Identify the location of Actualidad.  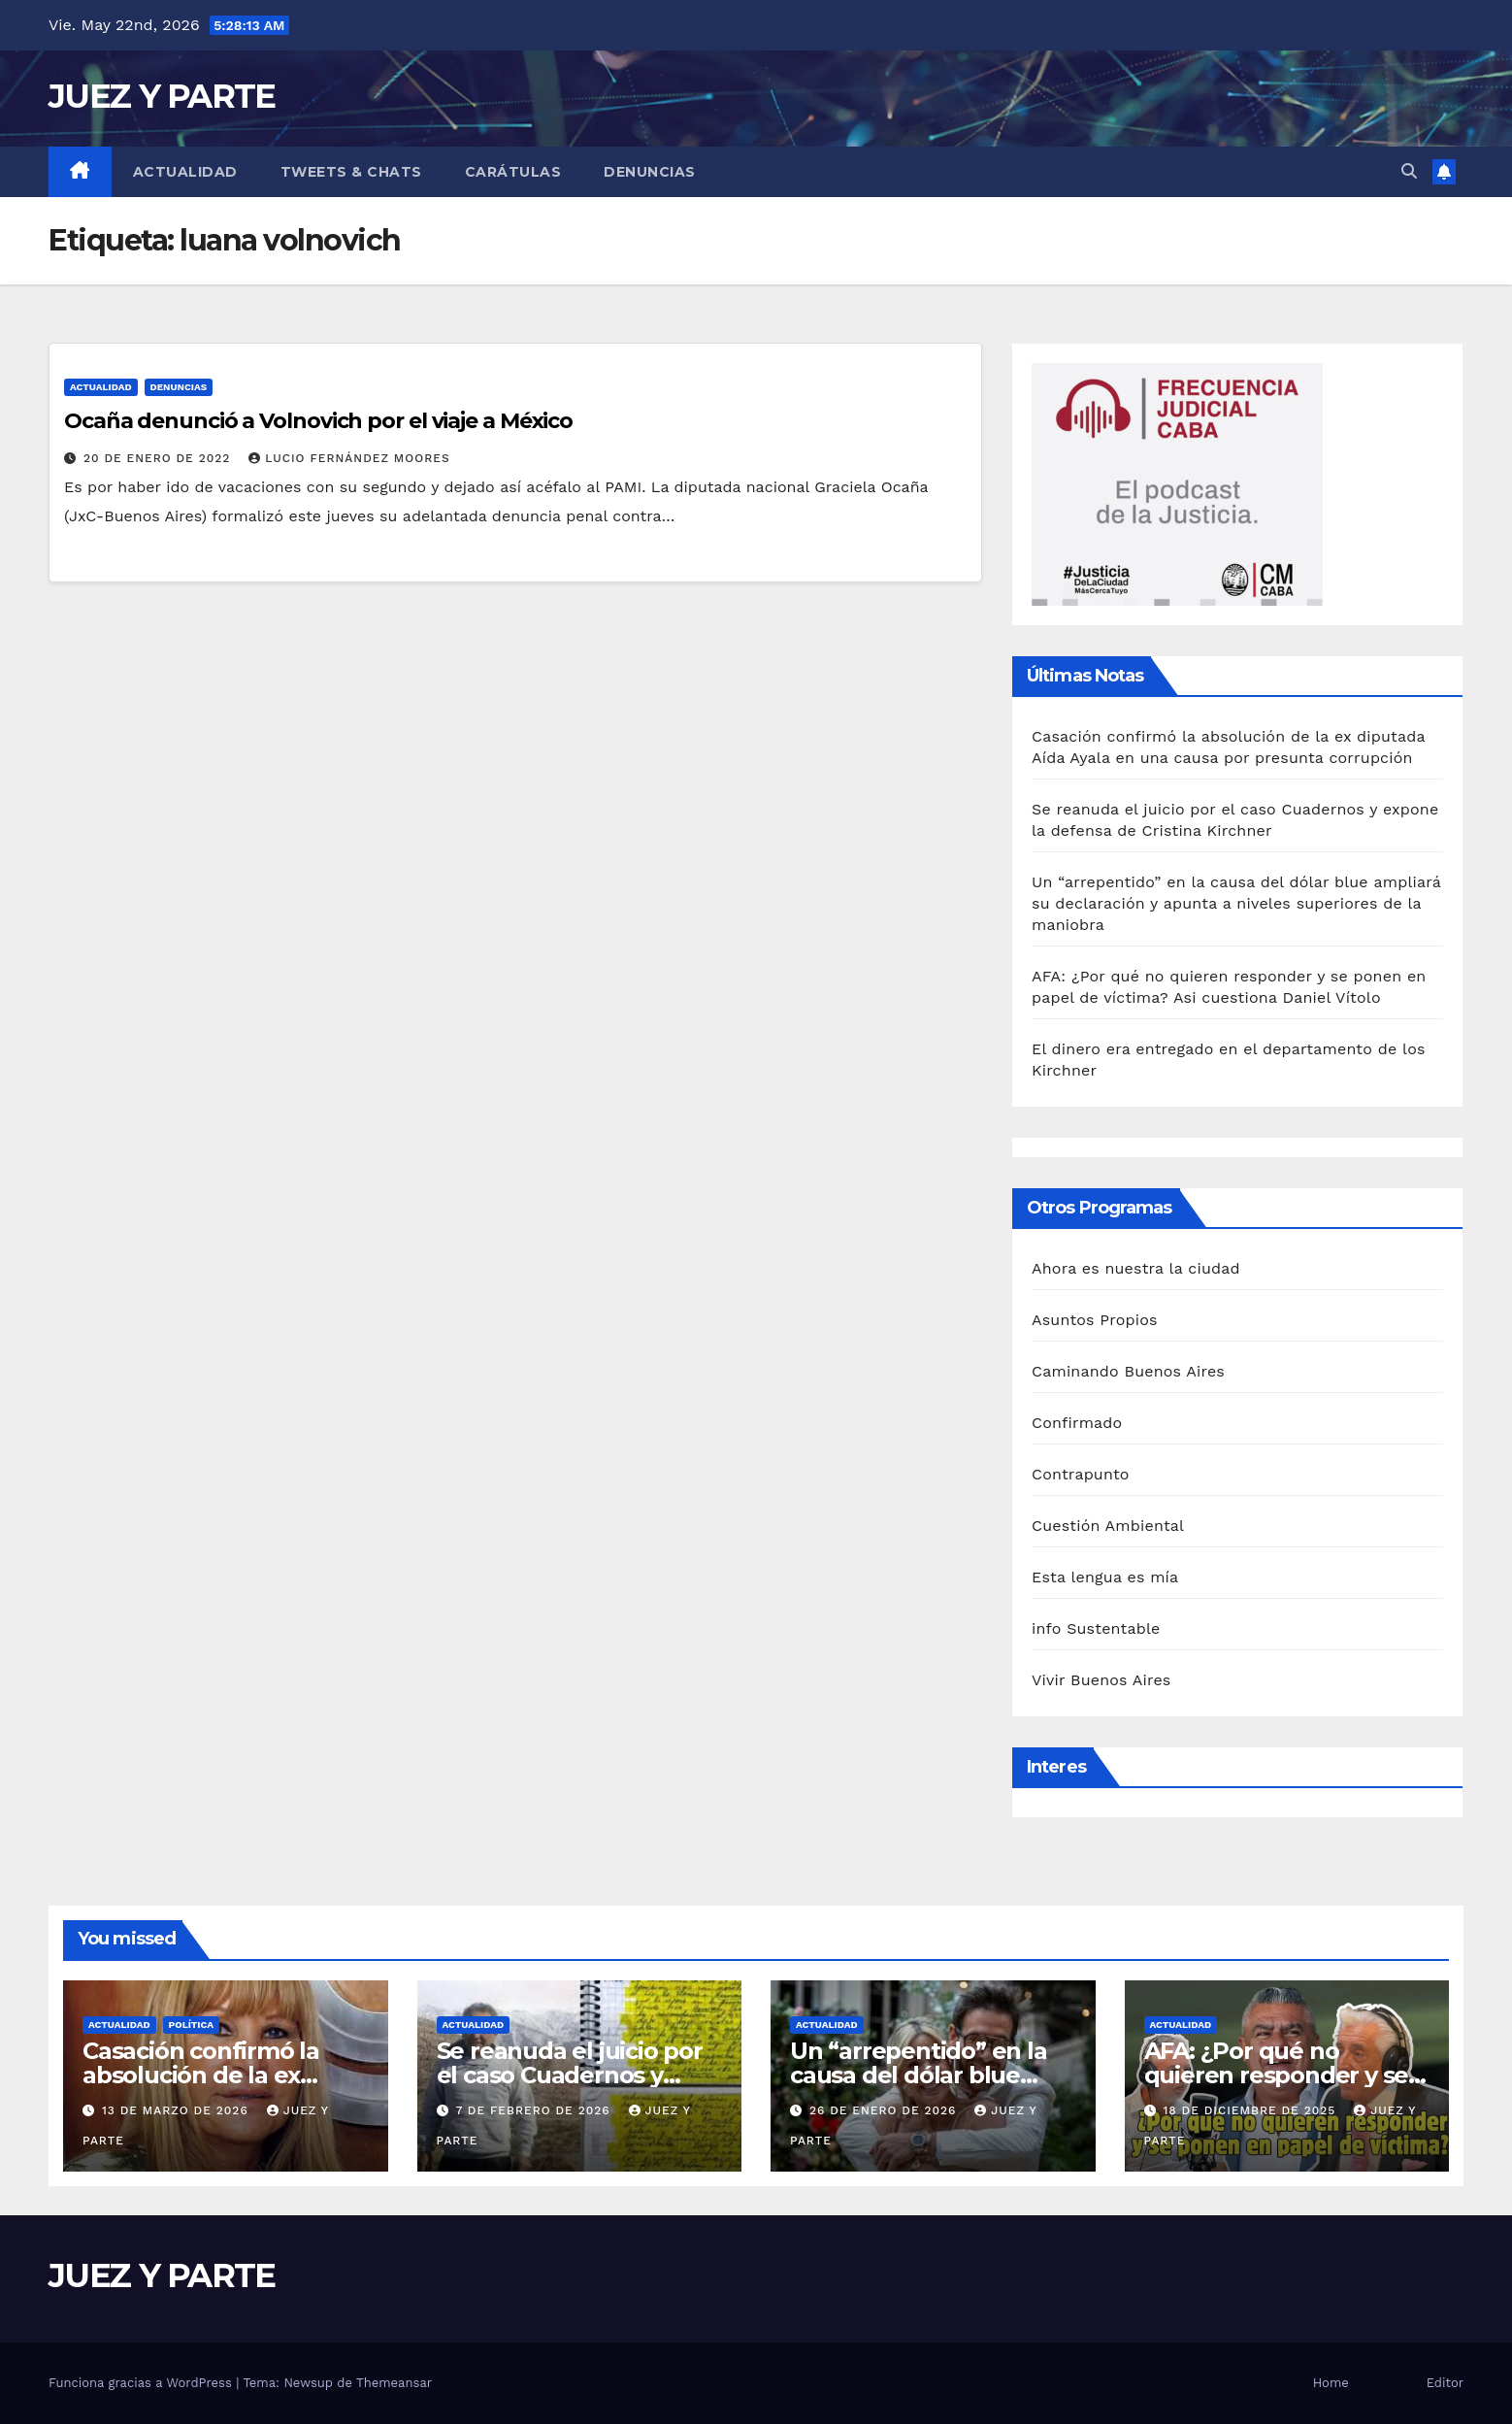
(185, 172).